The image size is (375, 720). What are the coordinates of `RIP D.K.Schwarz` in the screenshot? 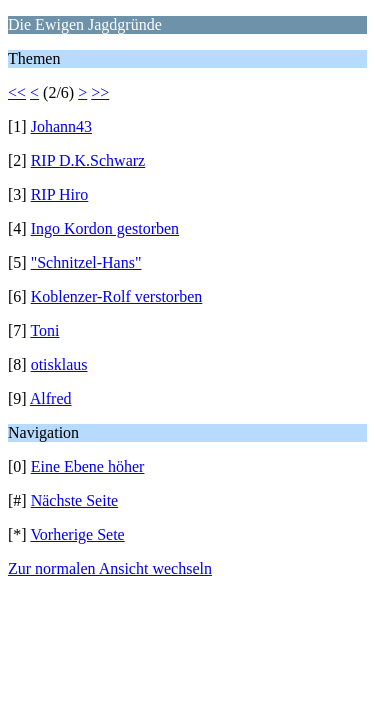 It's located at (88, 160).